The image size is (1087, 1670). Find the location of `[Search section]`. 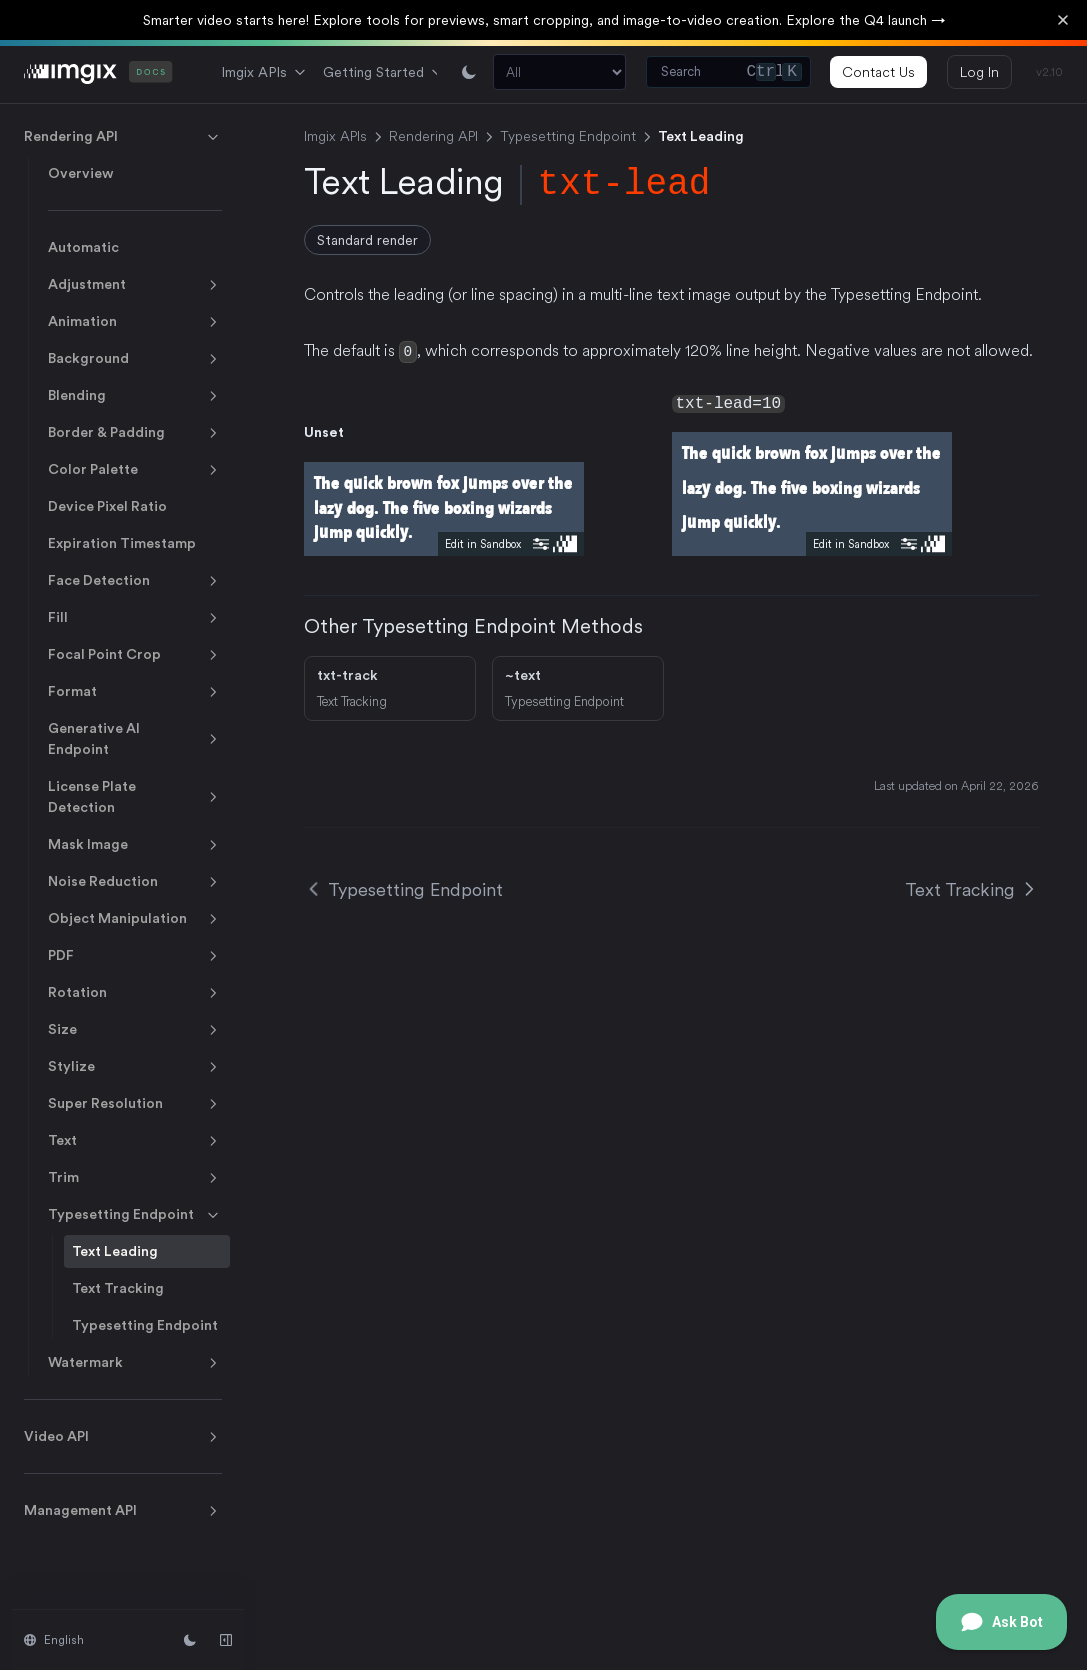

[Search section] is located at coordinates (559, 72).